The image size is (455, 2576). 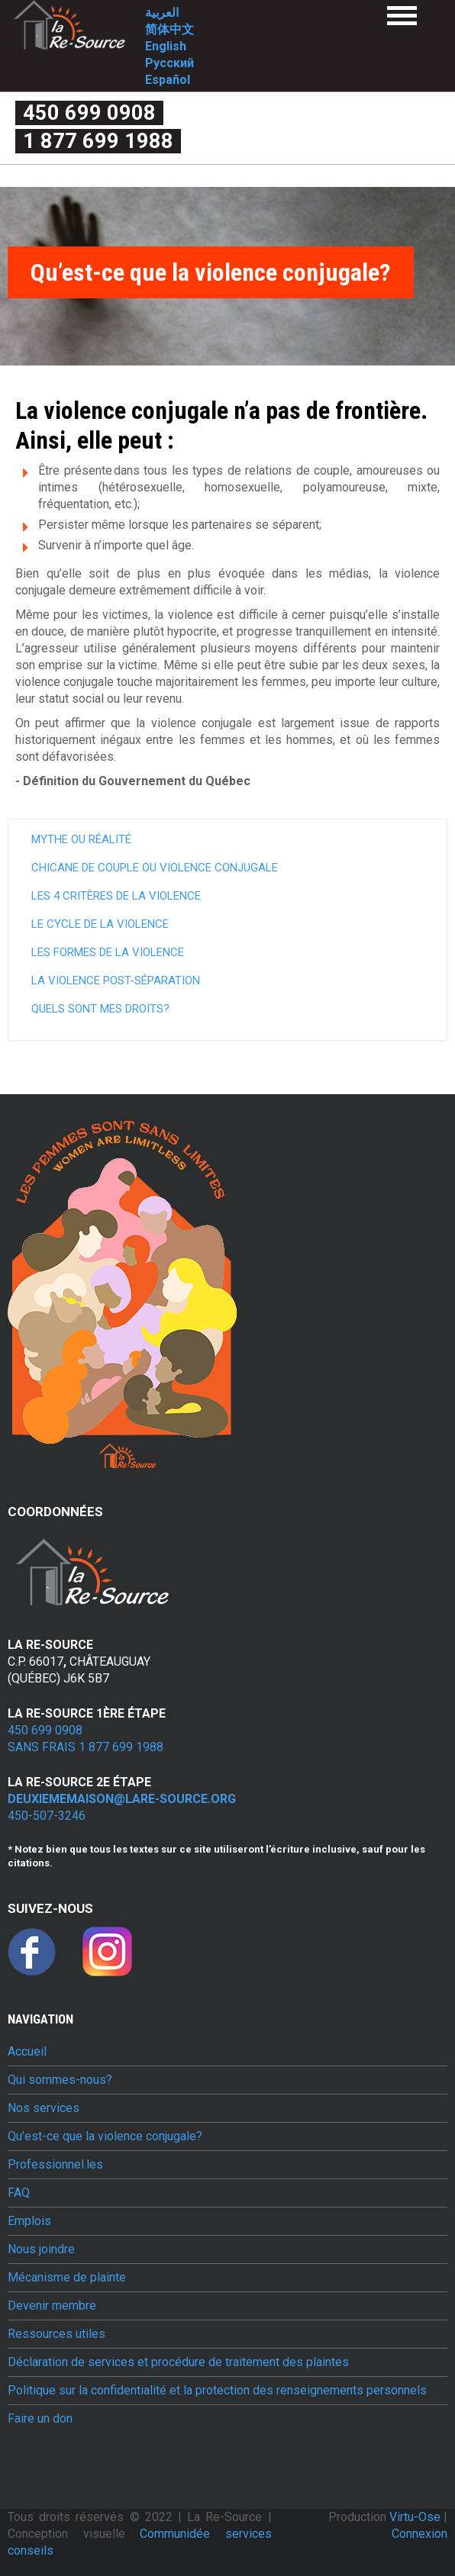 I want to click on Nous joindre, so click(x=41, y=2249).